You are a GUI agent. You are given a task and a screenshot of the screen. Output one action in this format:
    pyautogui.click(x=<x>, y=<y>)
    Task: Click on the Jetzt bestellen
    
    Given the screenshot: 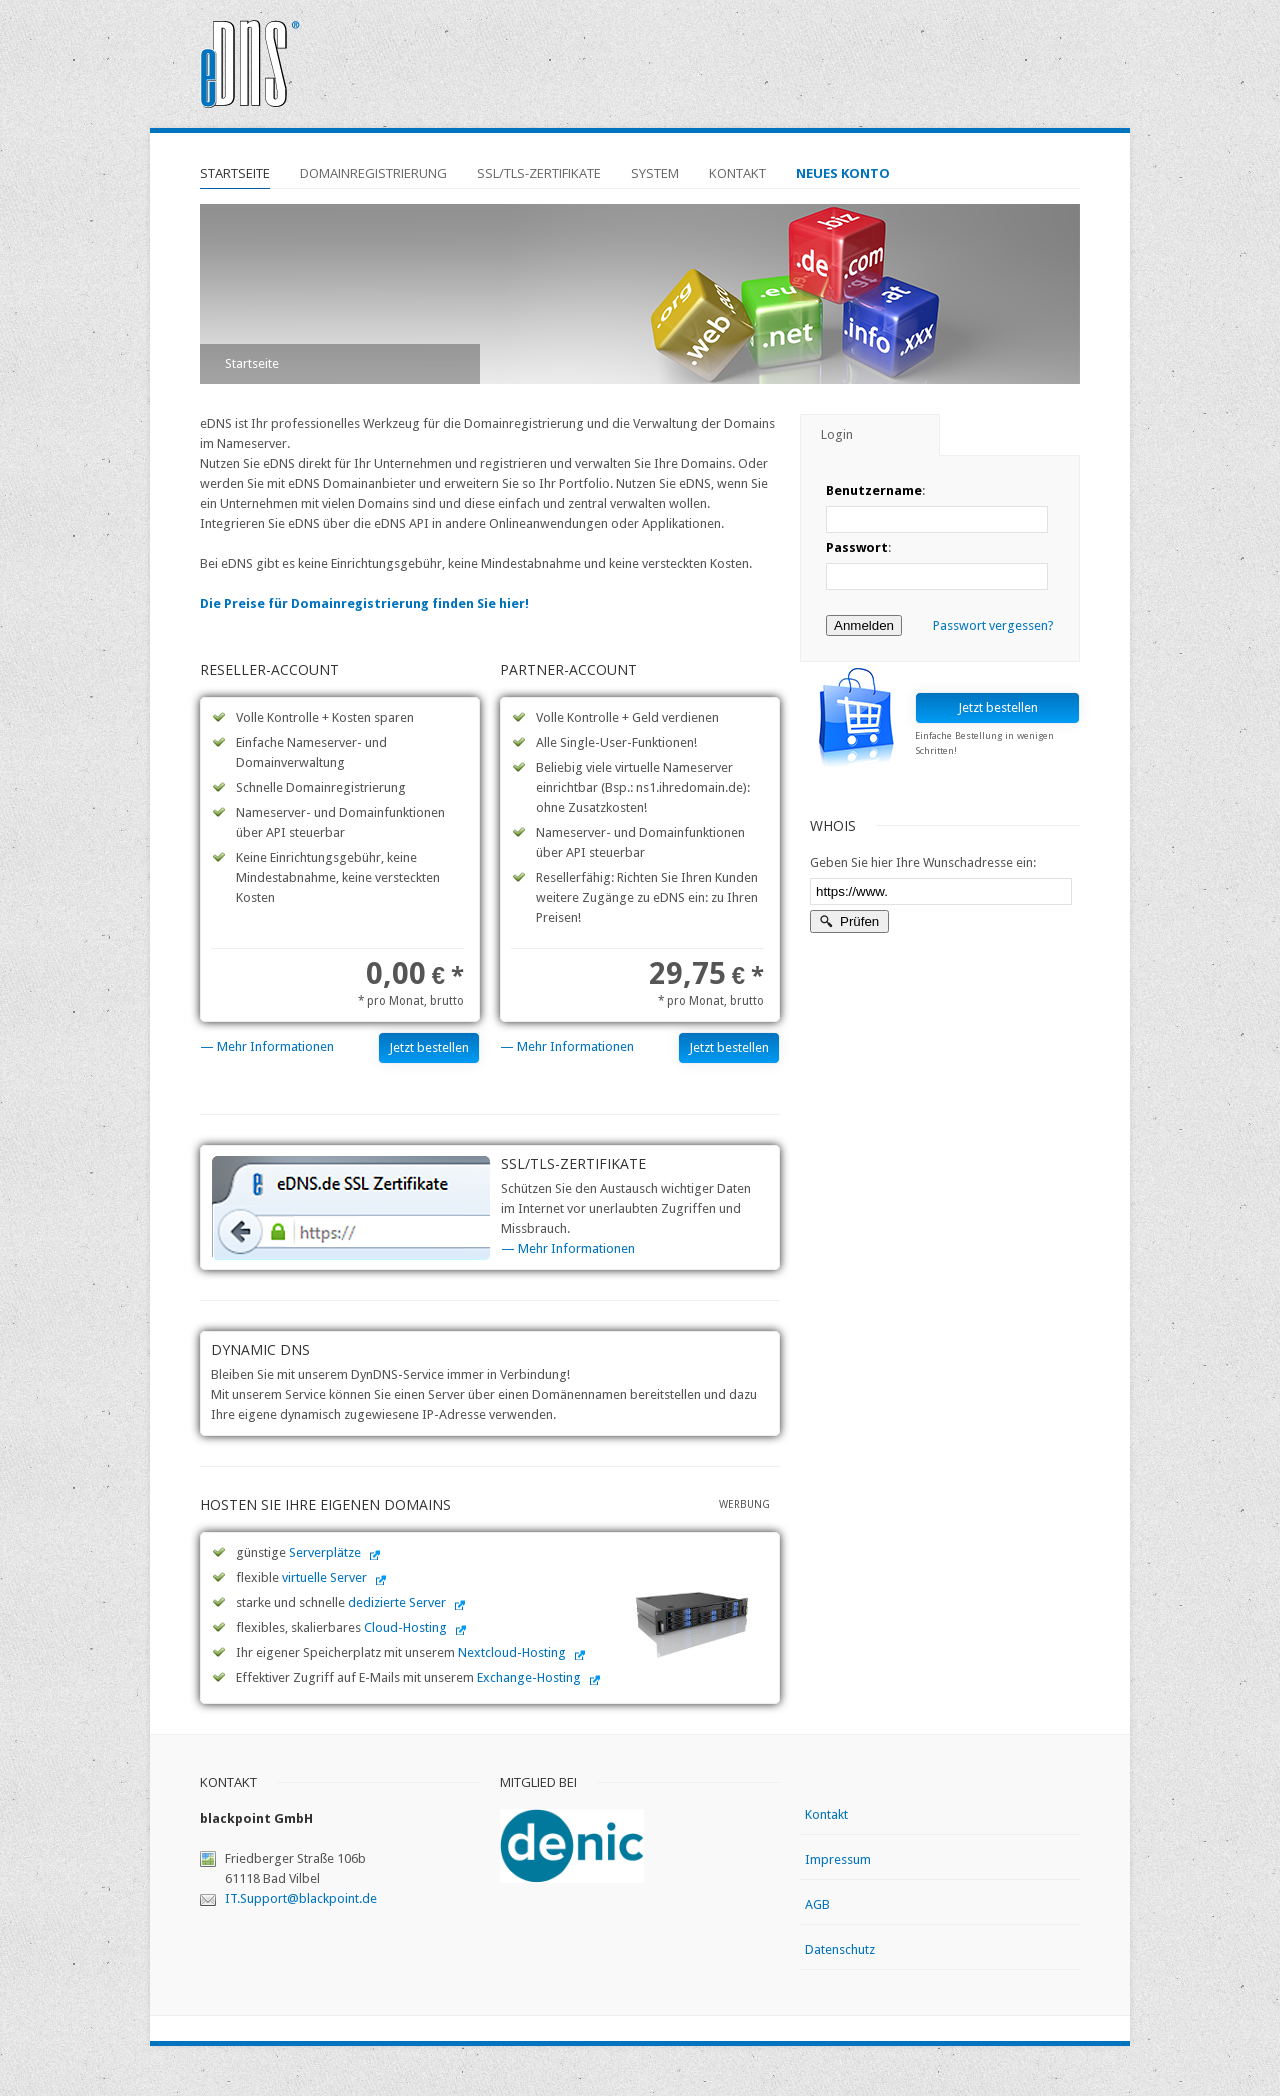 What is the action you would take?
    pyautogui.click(x=429, y=1047)
    